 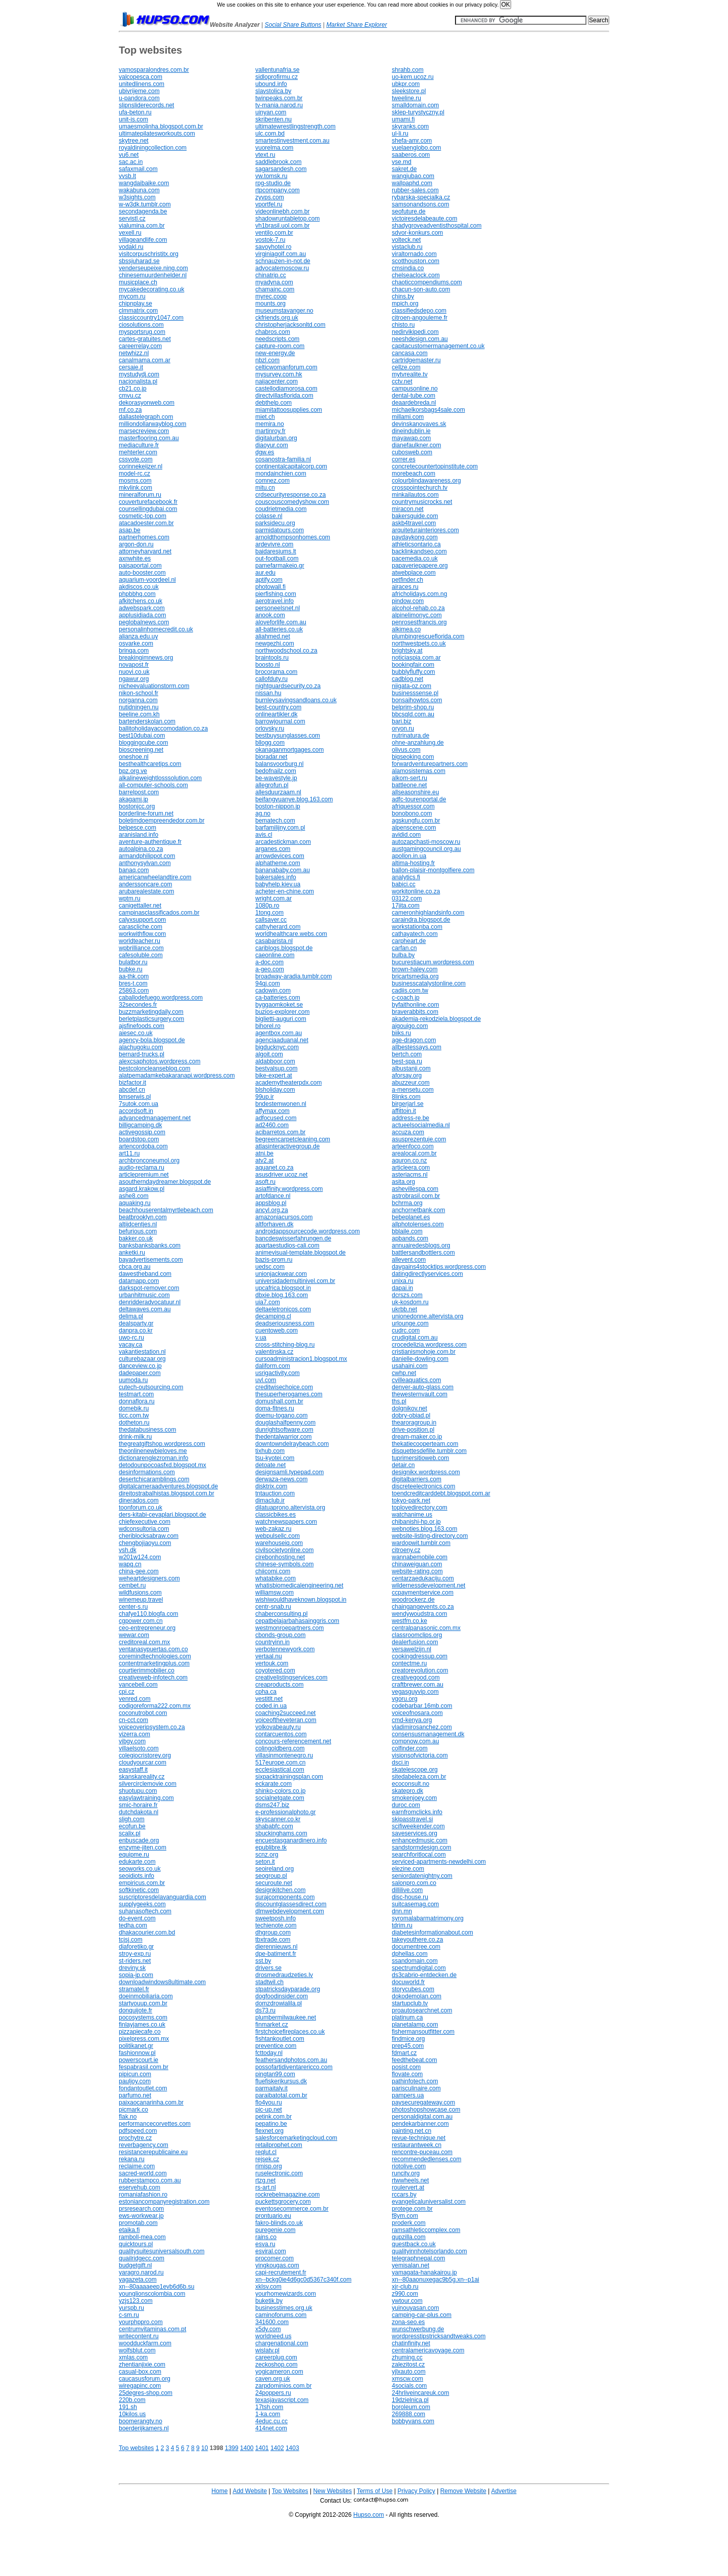 I want to click on papaveriepapere.org, so click(x=420, y=565).